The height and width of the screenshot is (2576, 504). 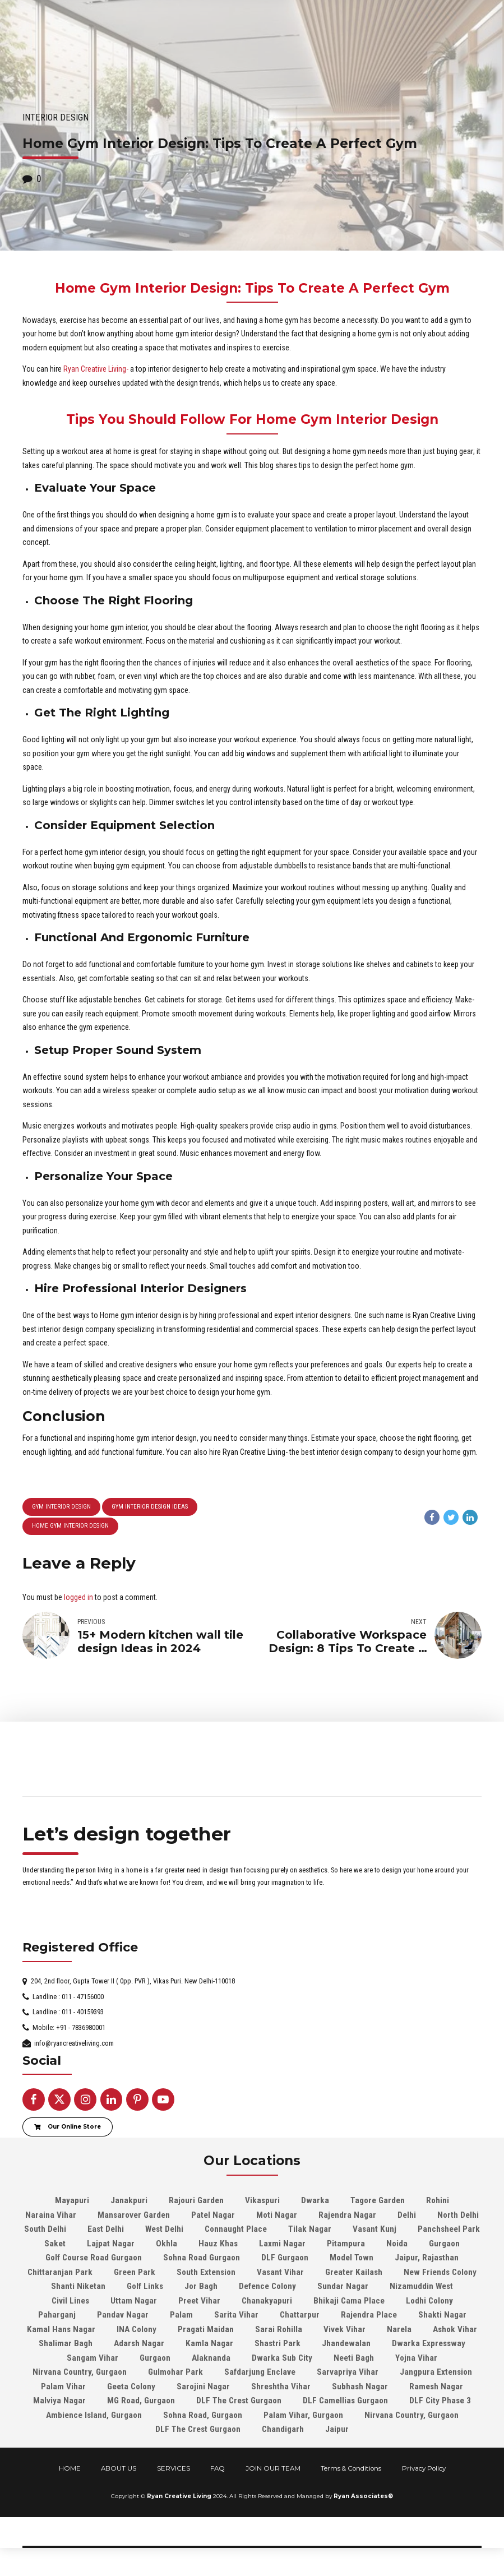 What do you see at coordinates (131, 2386) in the screenshot?
I see `Geeta Colony` at bounding box center [131, 2386].